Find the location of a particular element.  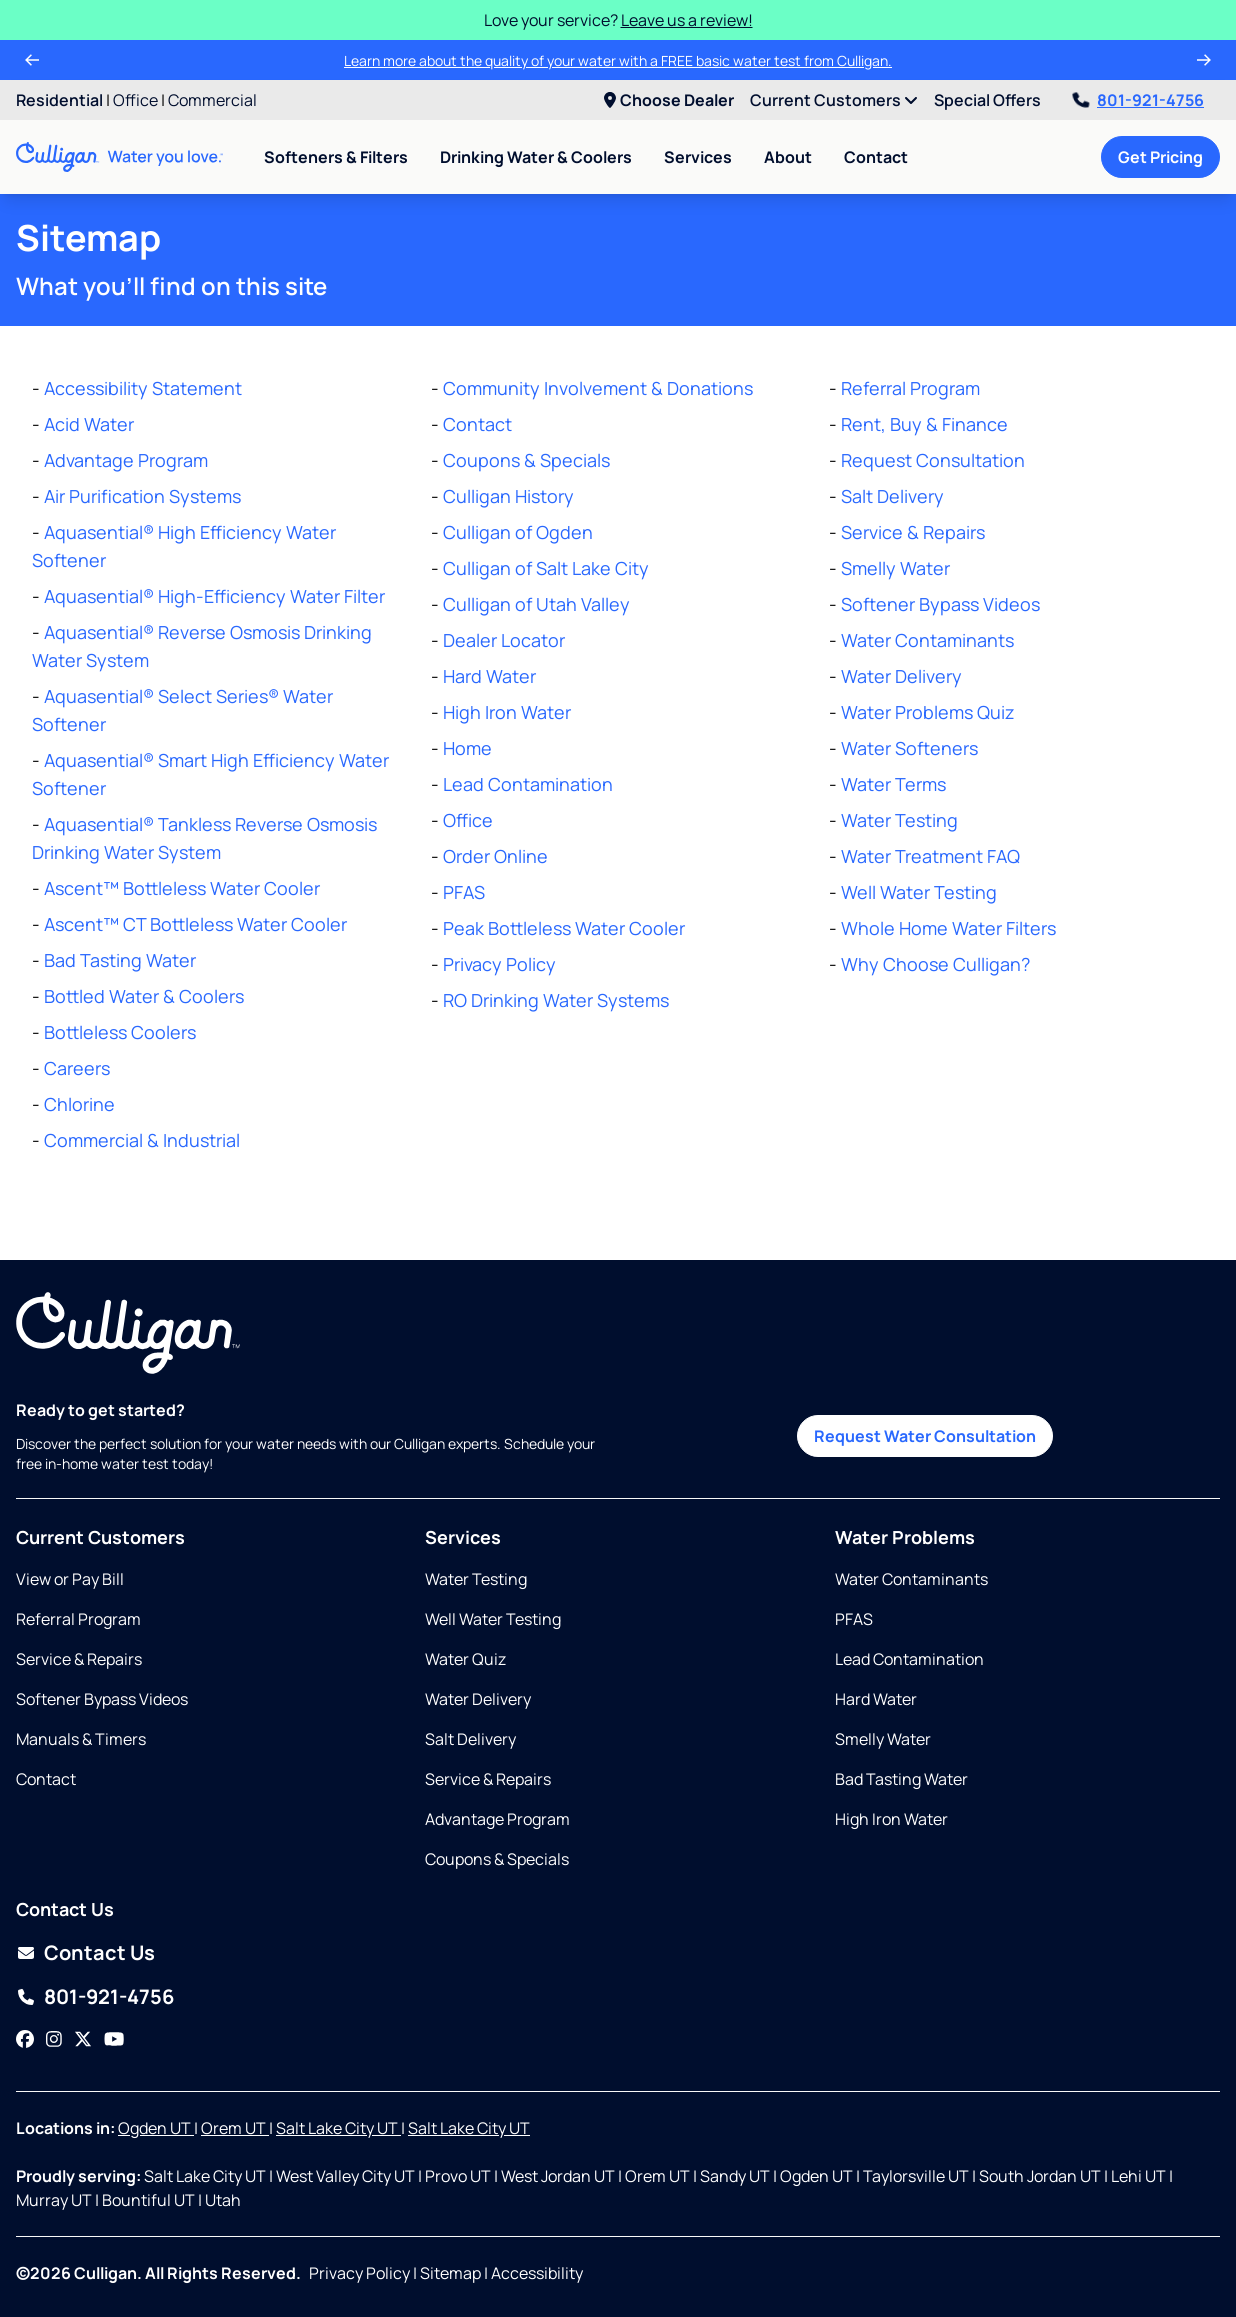

Rent, Buy & Finance is located at coordinates (924, 424).